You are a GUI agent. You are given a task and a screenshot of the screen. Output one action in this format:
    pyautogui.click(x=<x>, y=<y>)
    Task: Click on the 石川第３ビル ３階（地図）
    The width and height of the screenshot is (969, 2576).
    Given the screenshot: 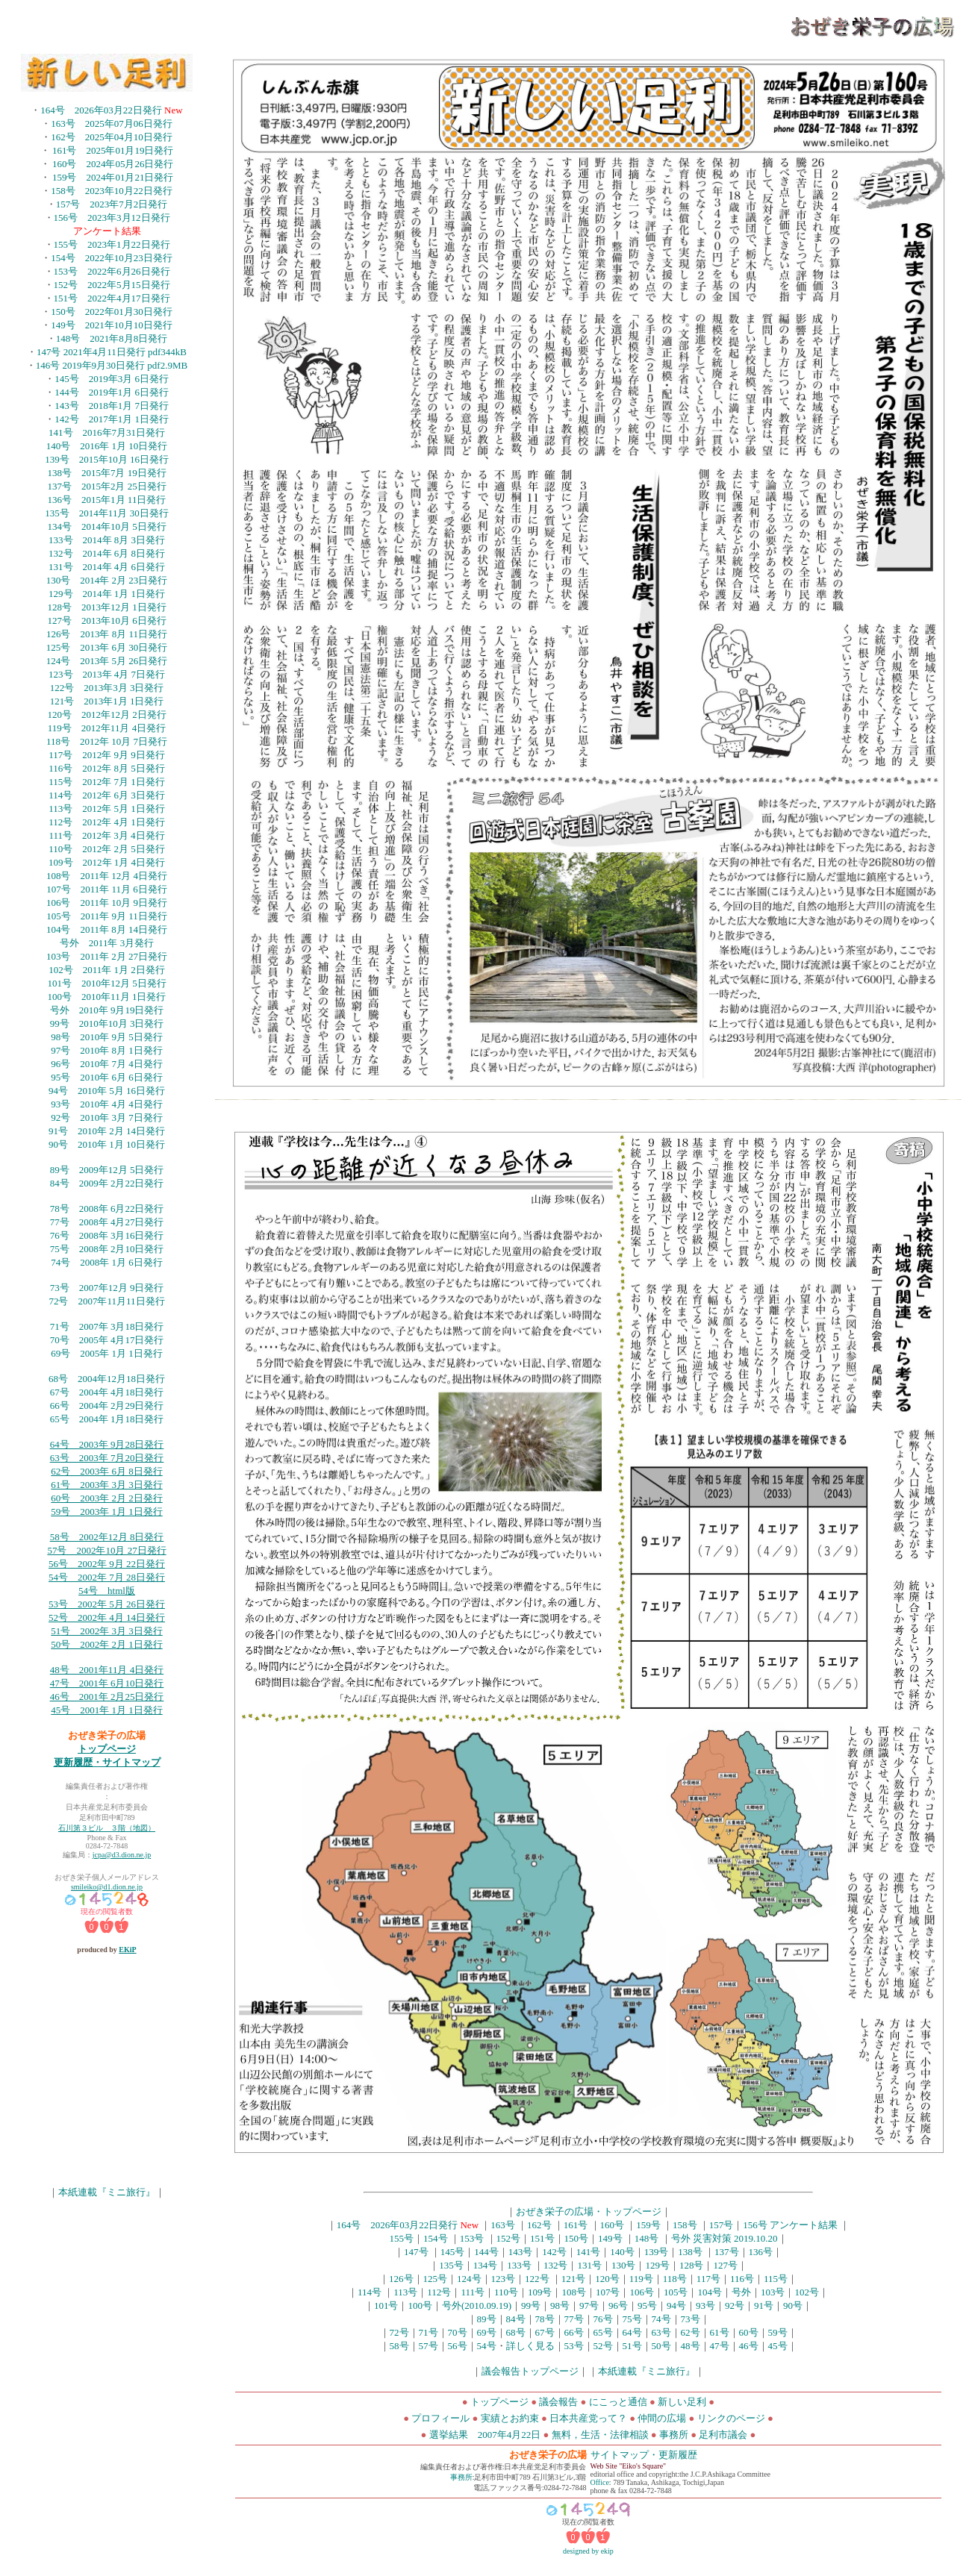 What is the action you would take?
    pyautogui.click(x=106, y=1828)
    